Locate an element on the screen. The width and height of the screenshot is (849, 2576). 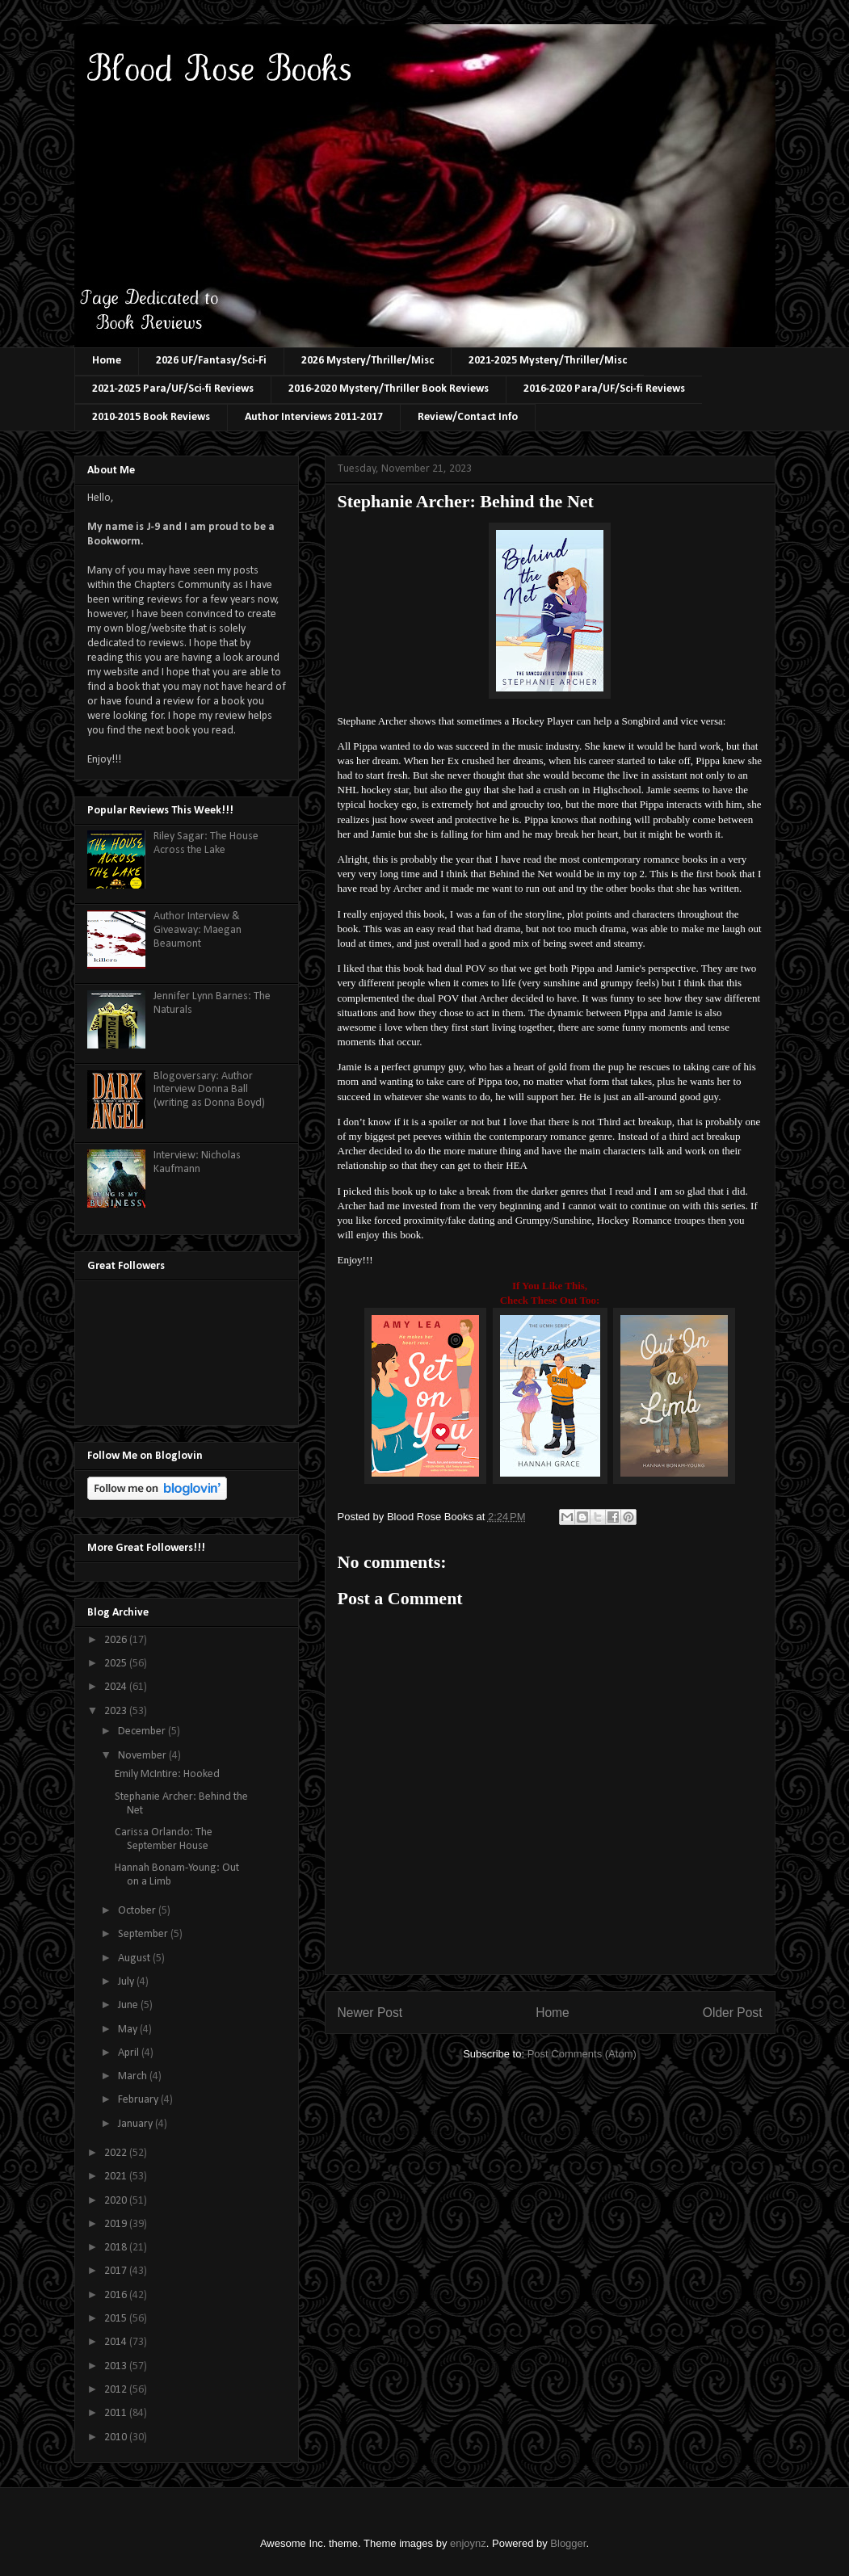
Riley Sagar: The House Across the Lake is located at coordinates (205, 843).